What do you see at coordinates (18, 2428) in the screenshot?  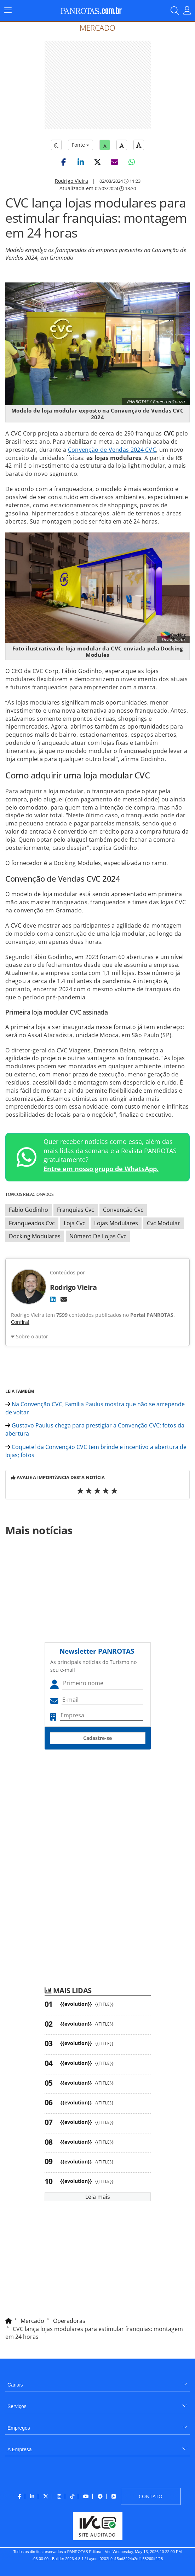 I see `Empregos` at bounding box center [18, 2428].